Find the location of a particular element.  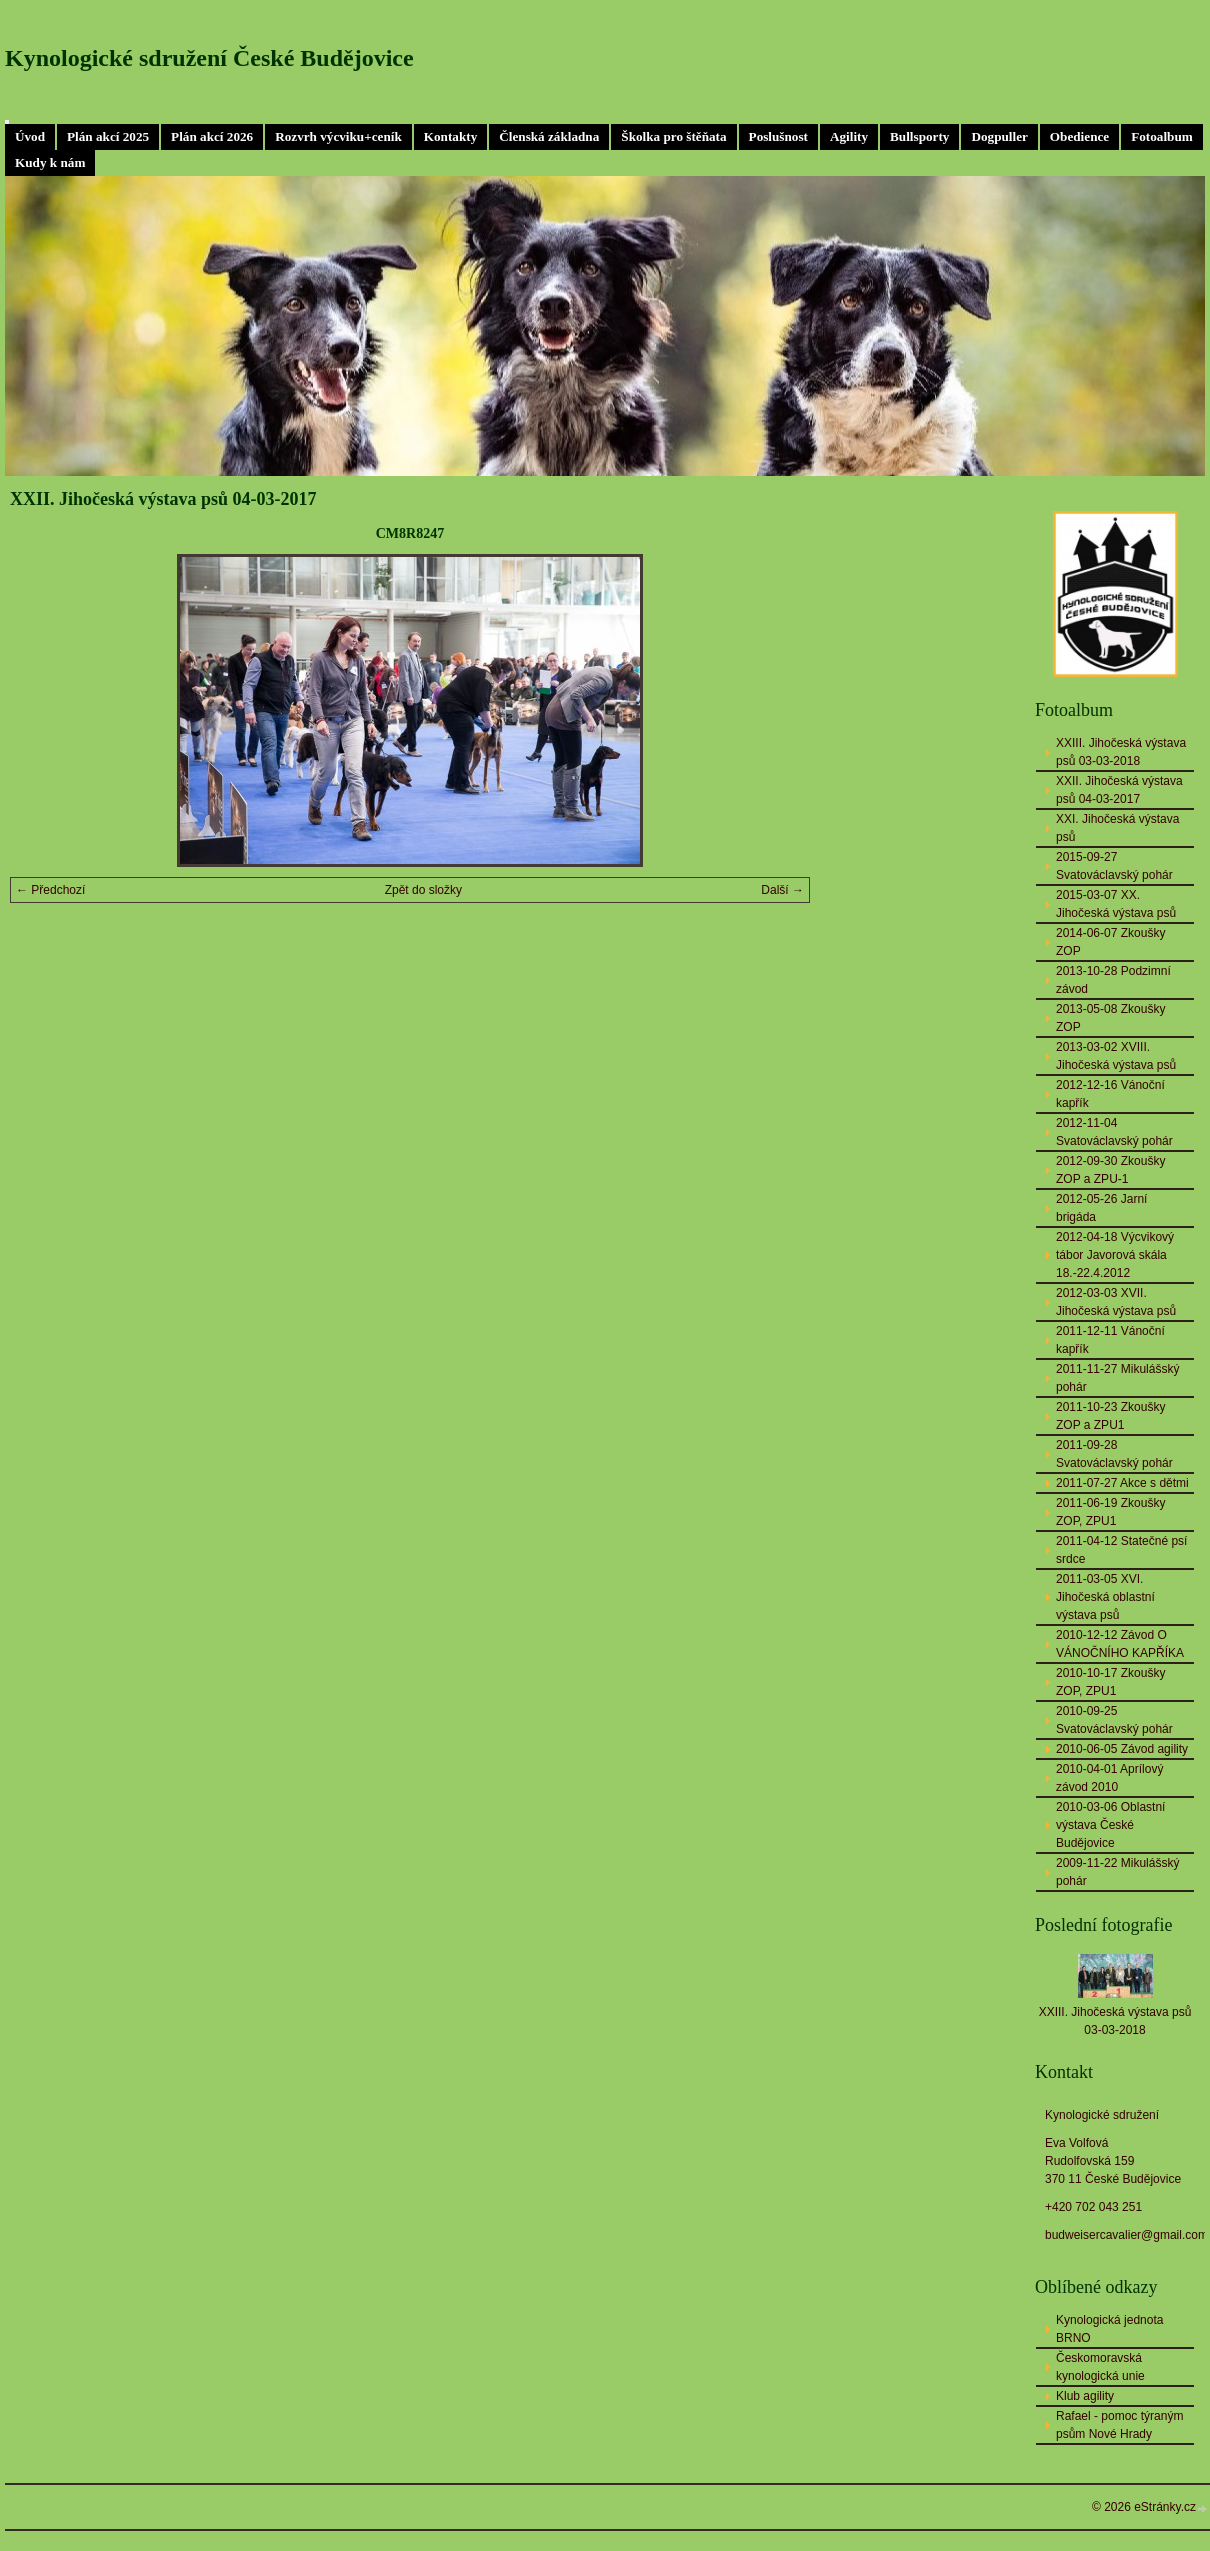

Další → is located at coordinates (782, 890).